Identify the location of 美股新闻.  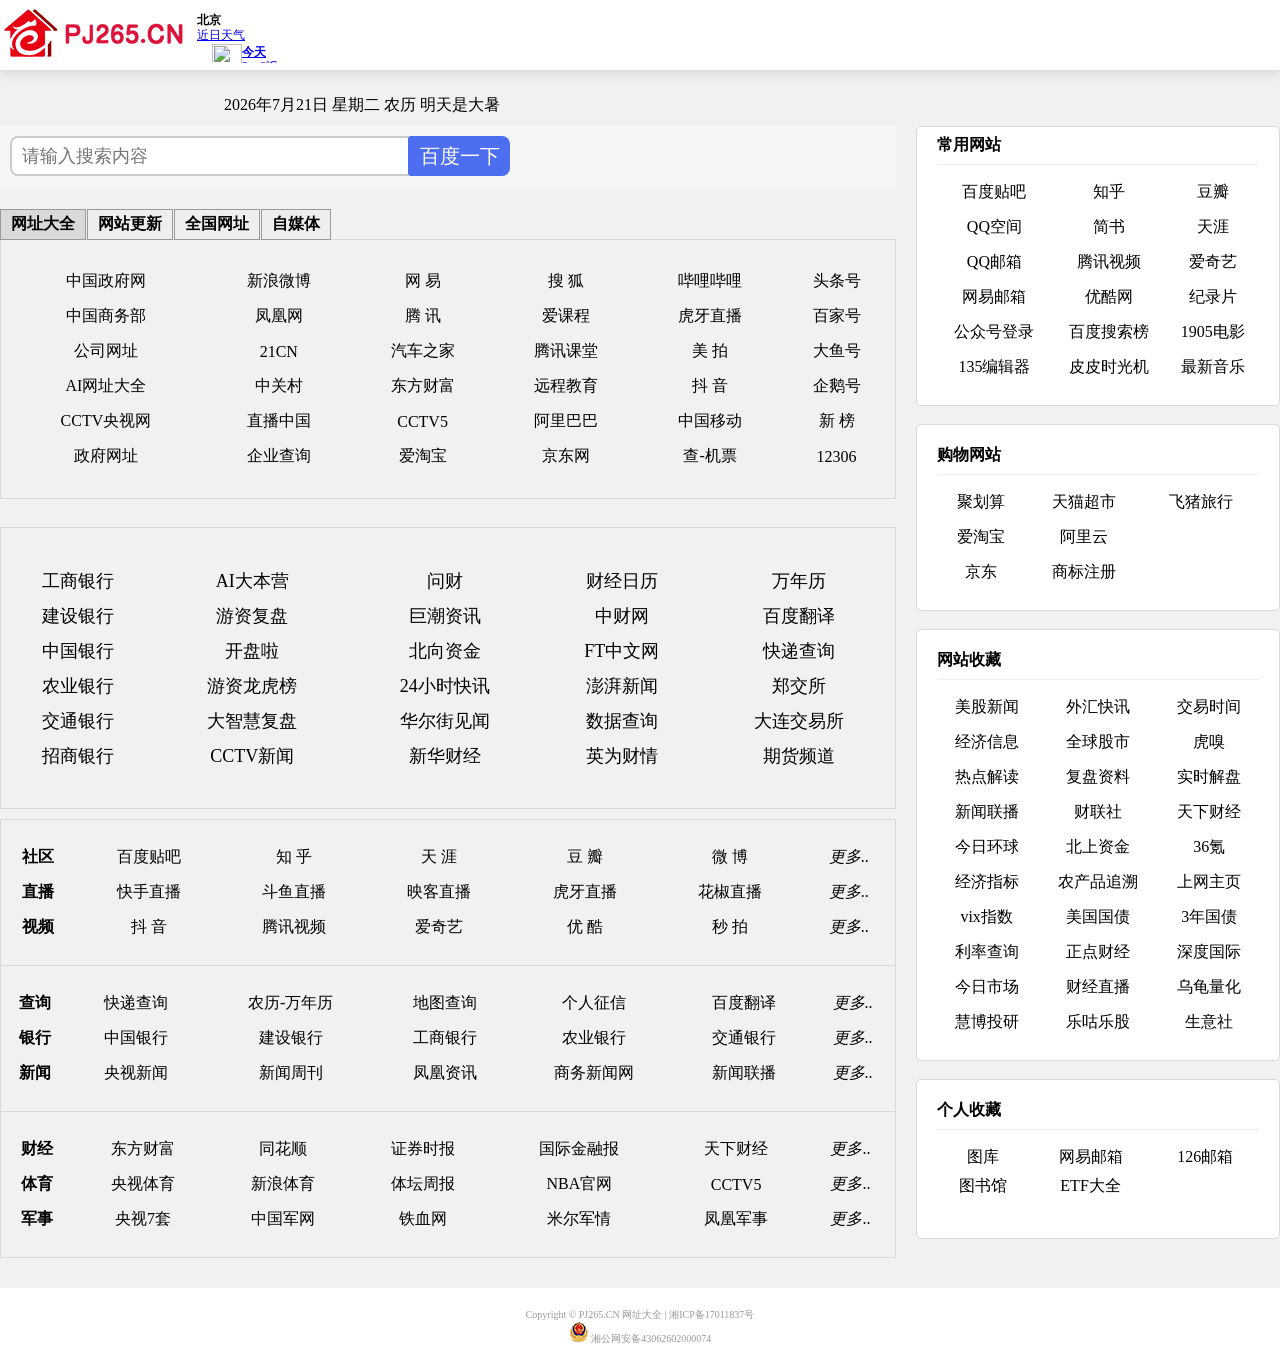
(987, 706).